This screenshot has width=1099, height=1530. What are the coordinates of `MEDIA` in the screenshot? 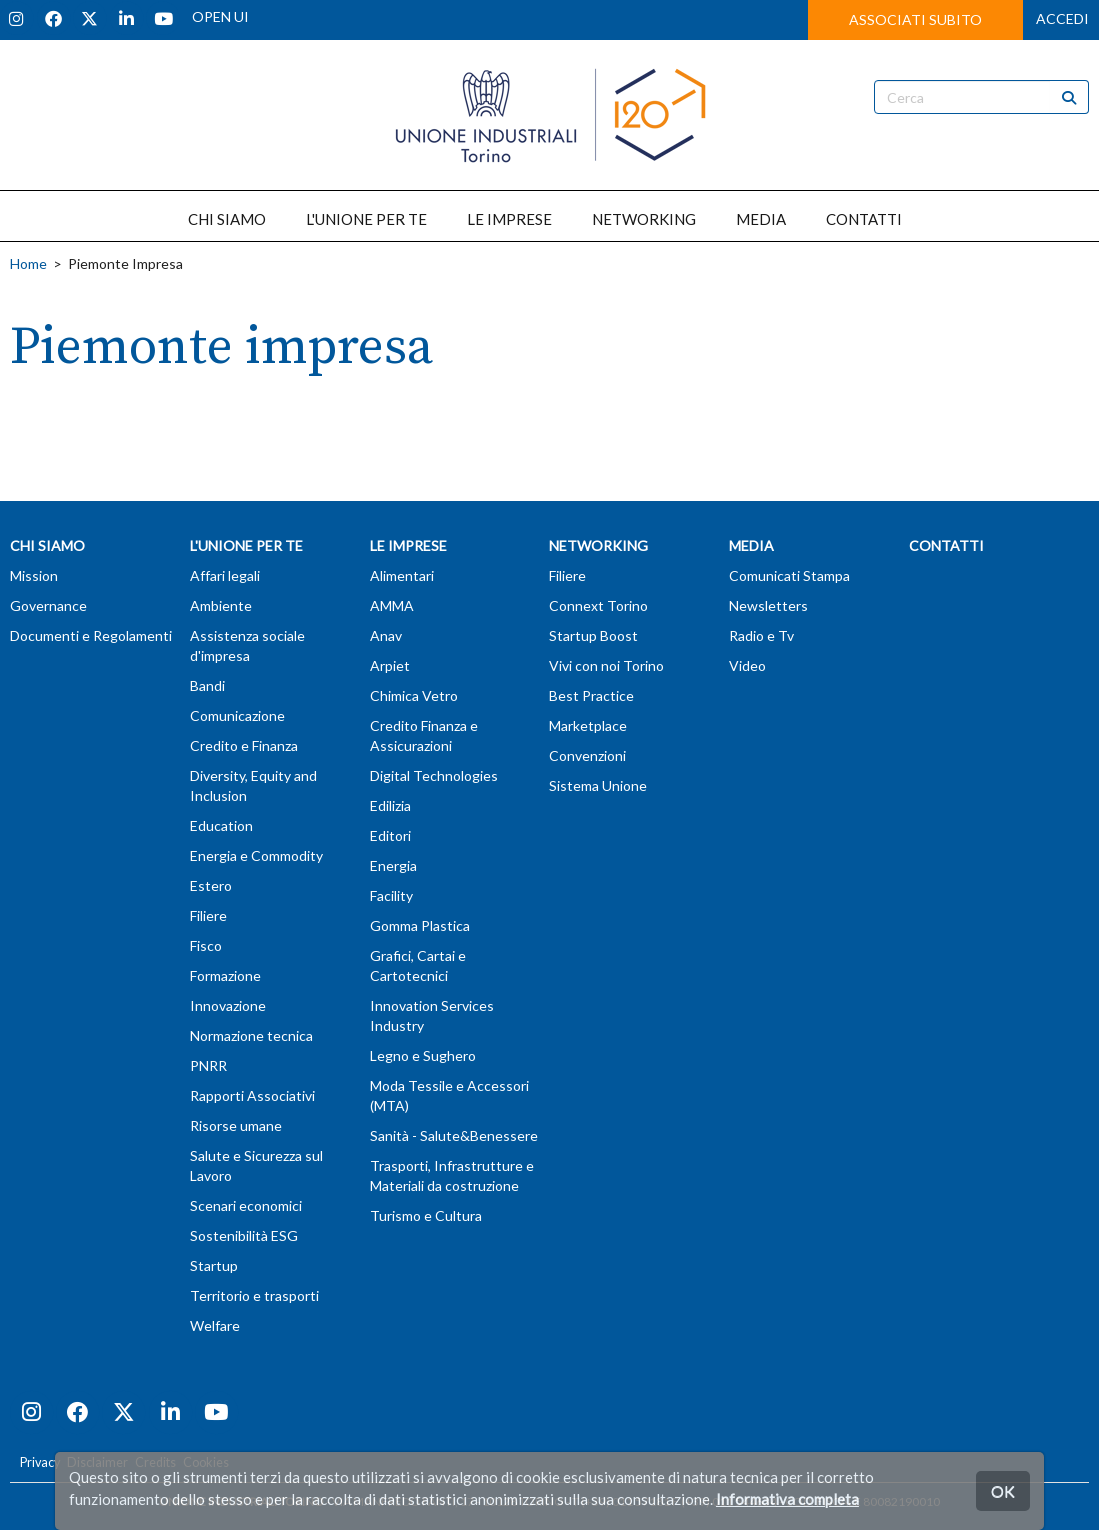 It's located at (761, 219).